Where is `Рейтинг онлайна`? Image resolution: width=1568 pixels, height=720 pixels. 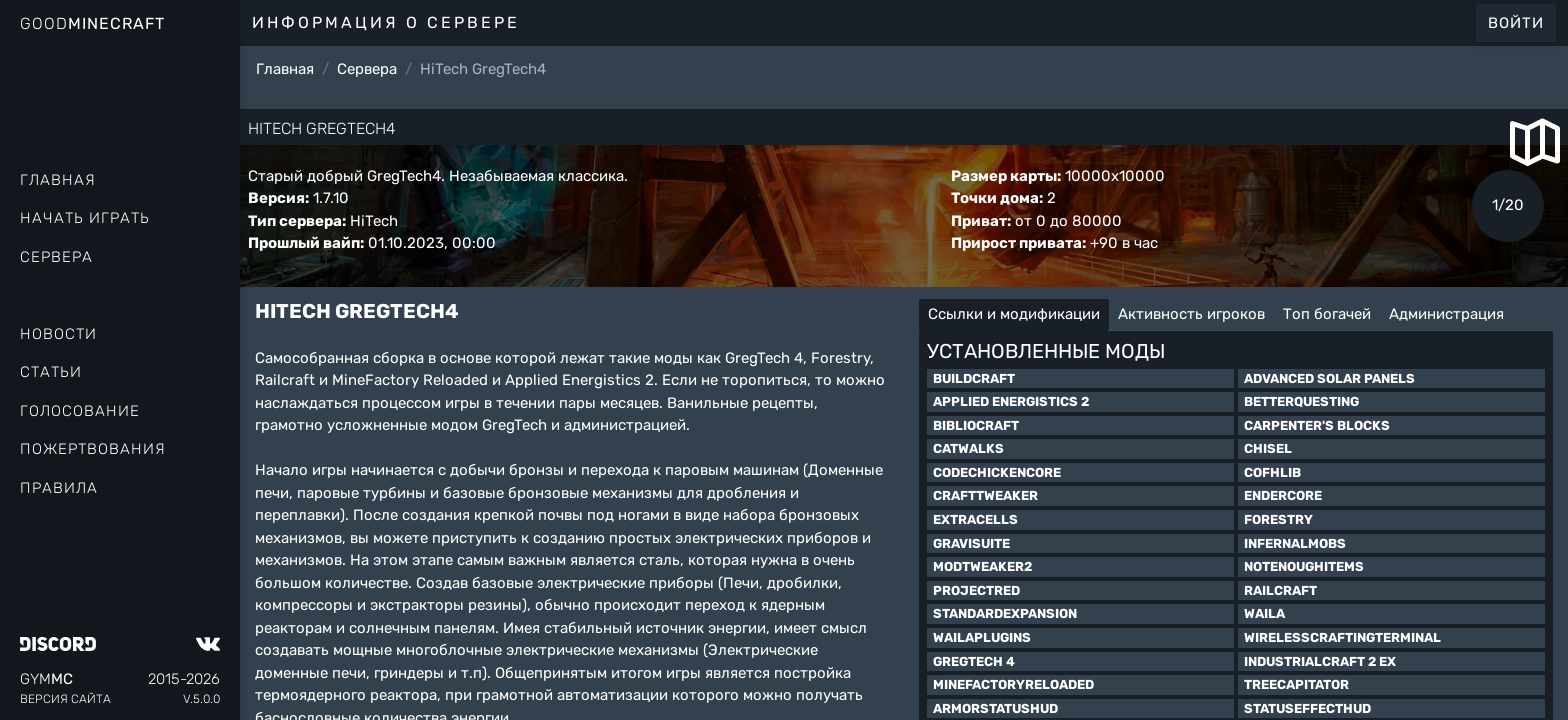 Рейтинг онлайна is located at coordinates (100, 295).